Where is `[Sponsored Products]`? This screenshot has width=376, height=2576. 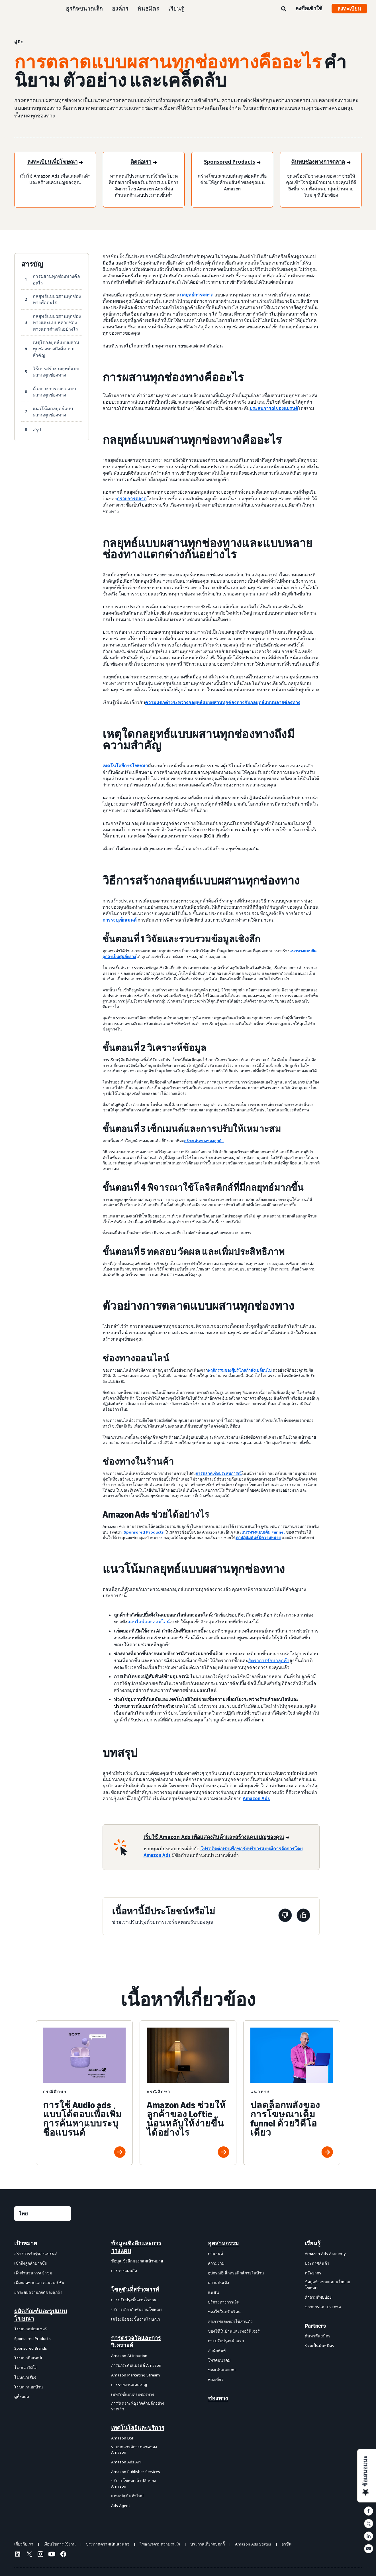 [Sponsored Products] is located at coordinates (232, 162).